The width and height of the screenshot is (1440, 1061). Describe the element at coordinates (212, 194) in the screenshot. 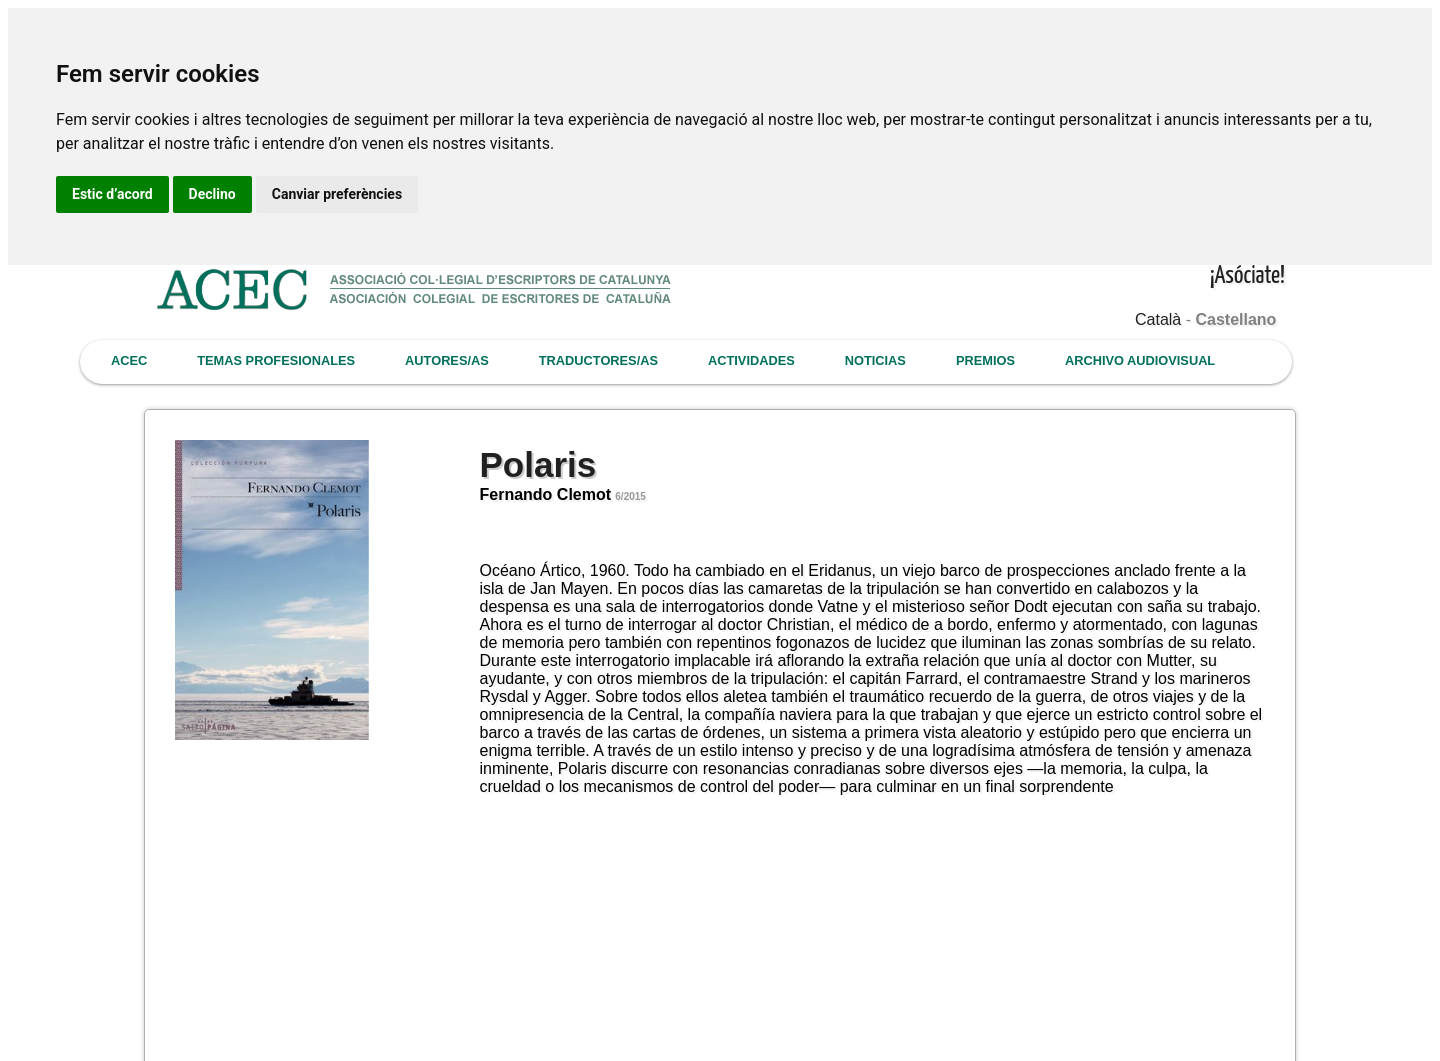

I see `Declino [button]` at that location.